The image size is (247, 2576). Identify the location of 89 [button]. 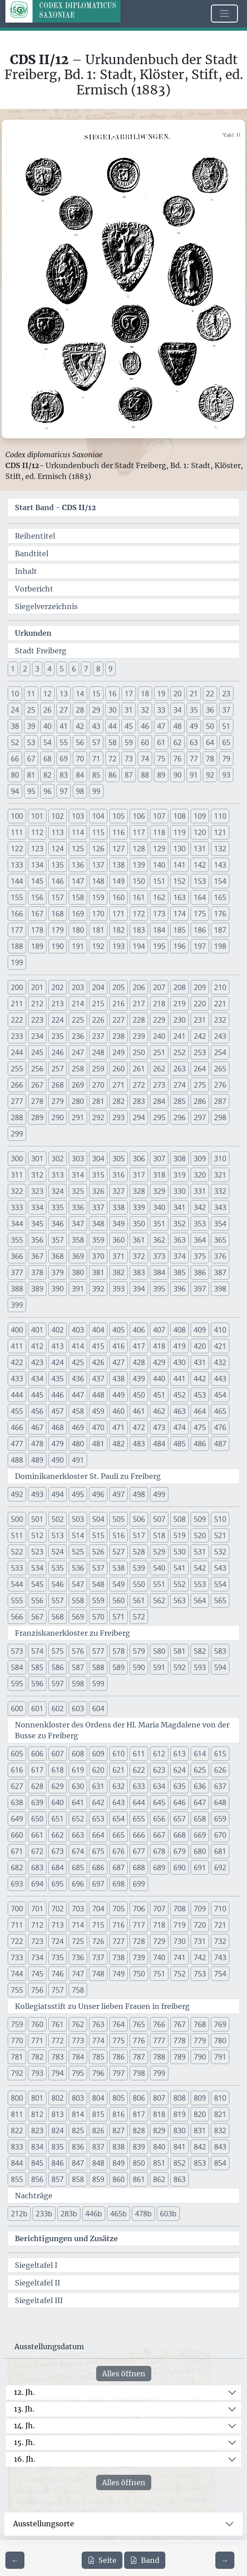
(161, 775).